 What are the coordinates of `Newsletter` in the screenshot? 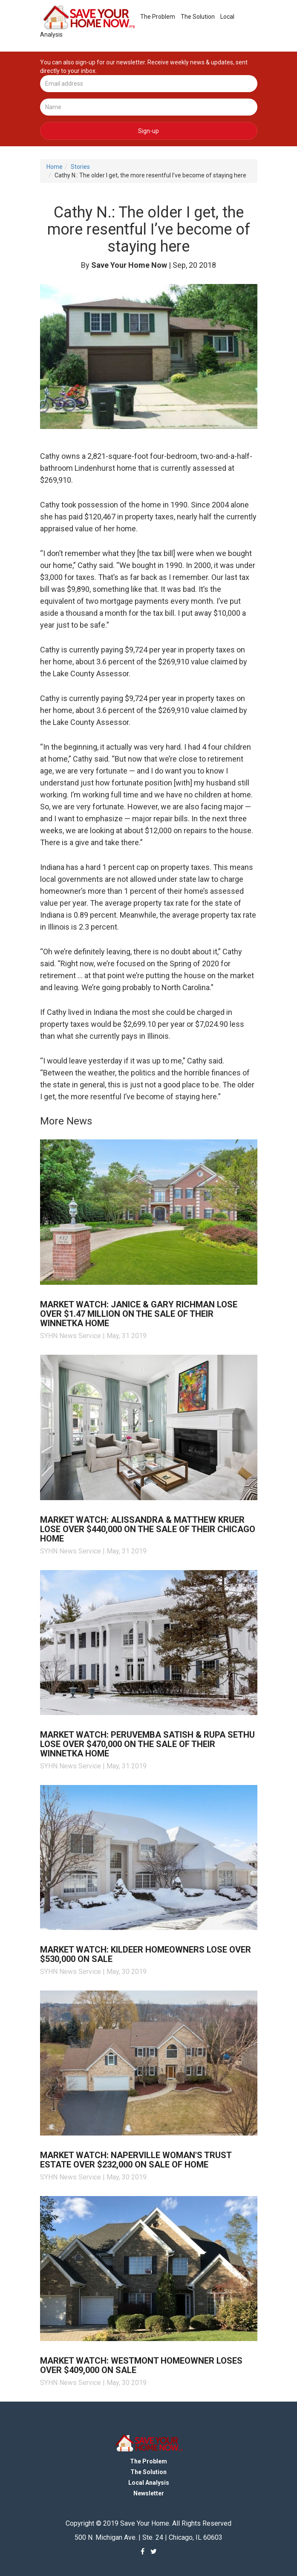 It's located at (148, 2482).